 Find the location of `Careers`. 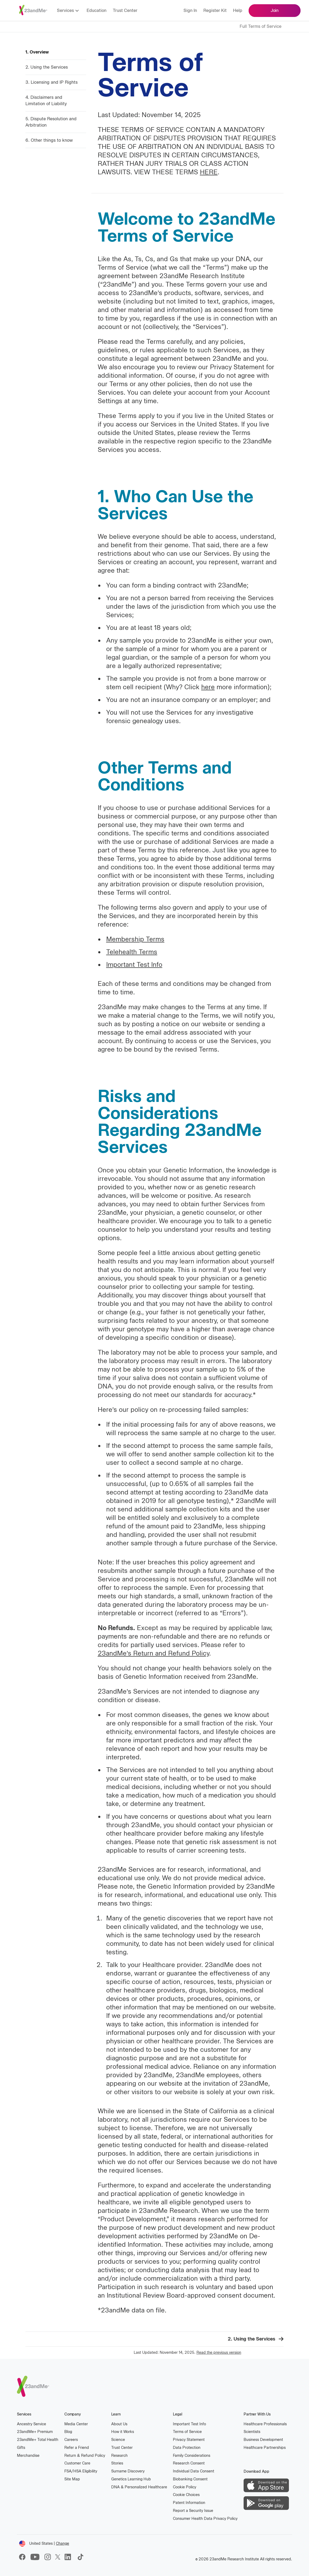

Careers is located at coordinates (71, 2439).